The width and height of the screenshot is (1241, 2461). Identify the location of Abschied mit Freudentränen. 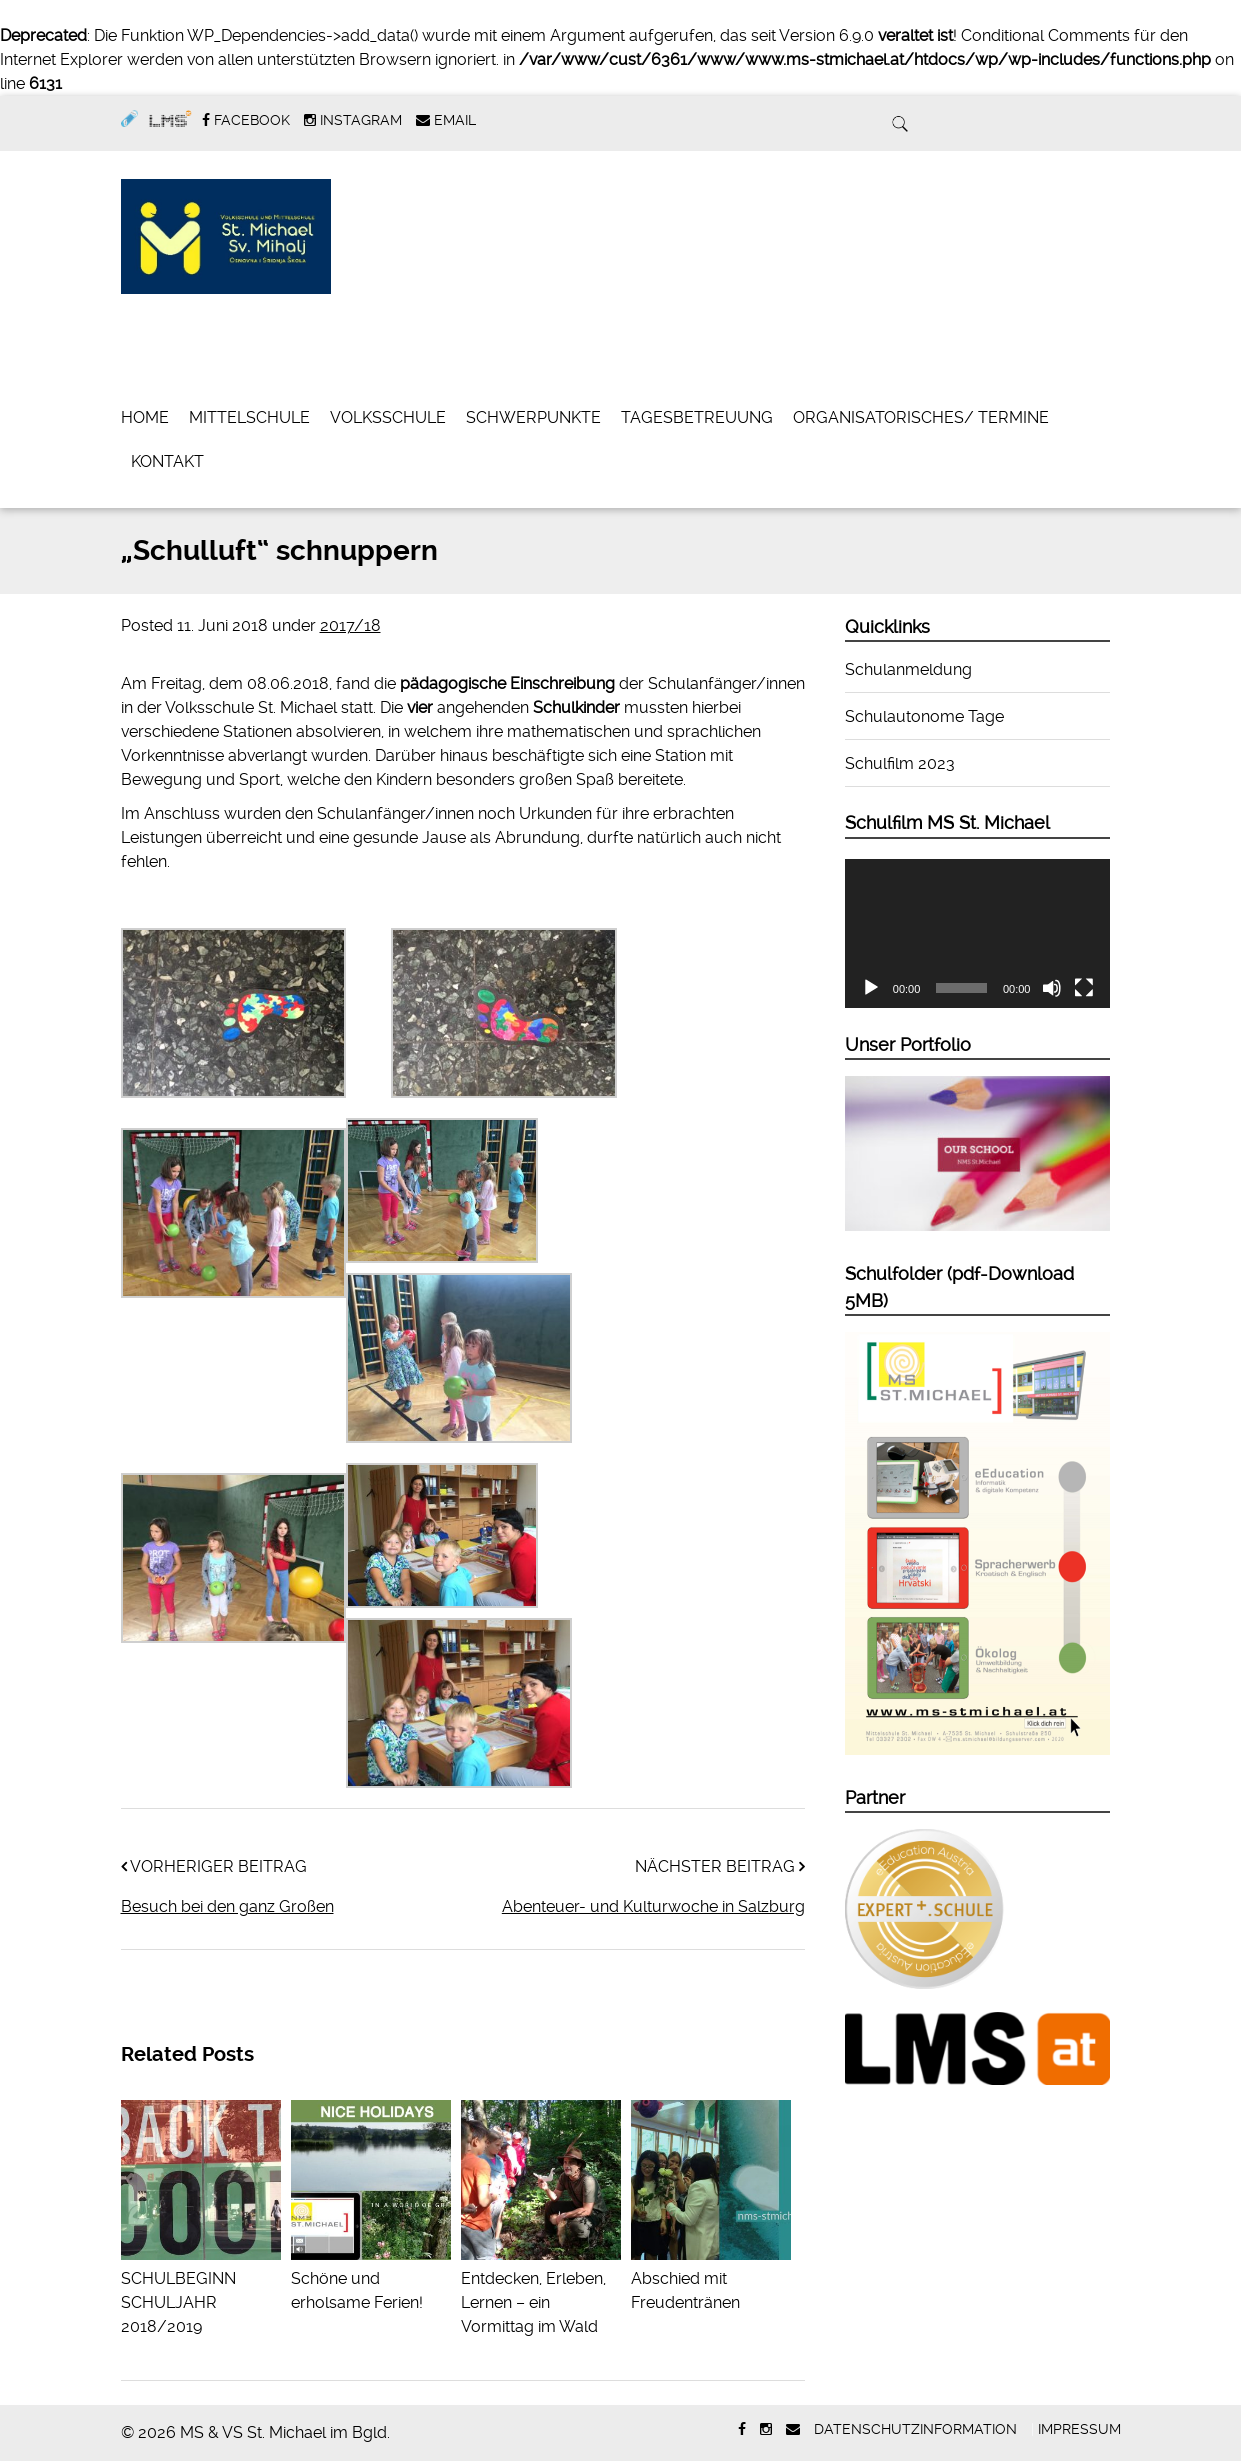
(711, 2278).